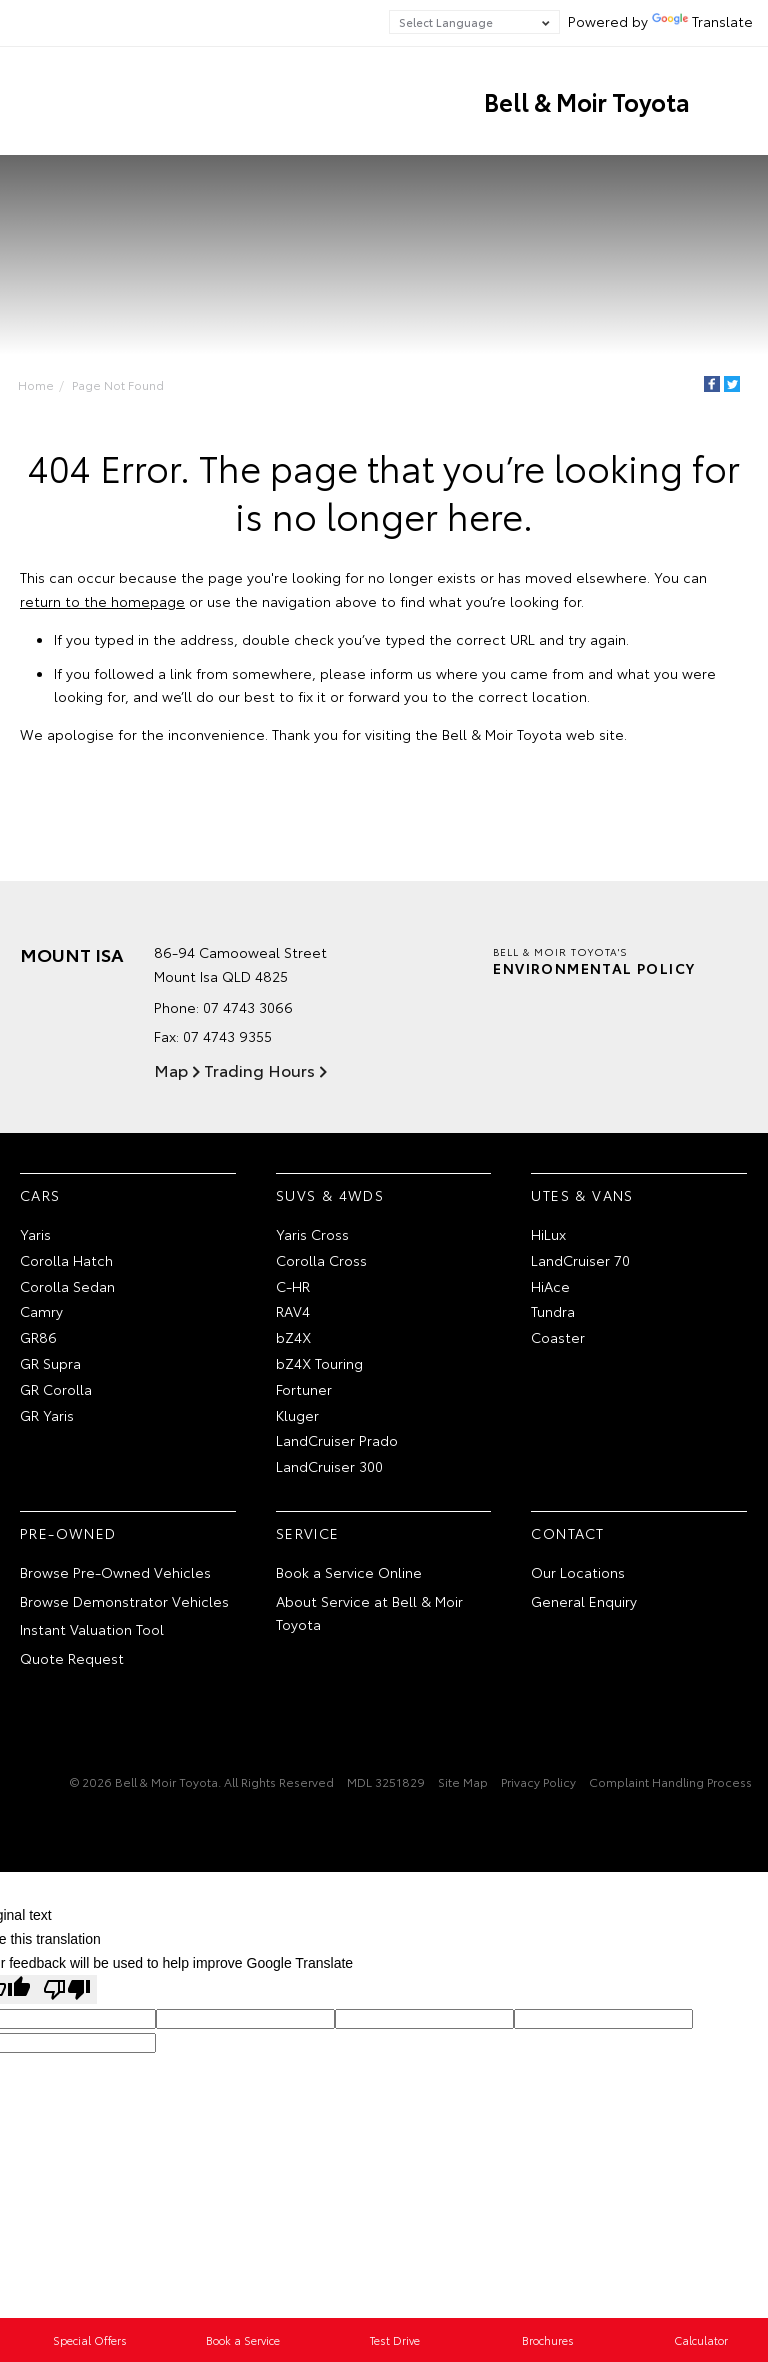 Image resolution: width=768 pixels, height=2362 pixels. Describe the element at coordinates (66, 1260) in the screenshot. I see `Corolla Hatch` at that location.